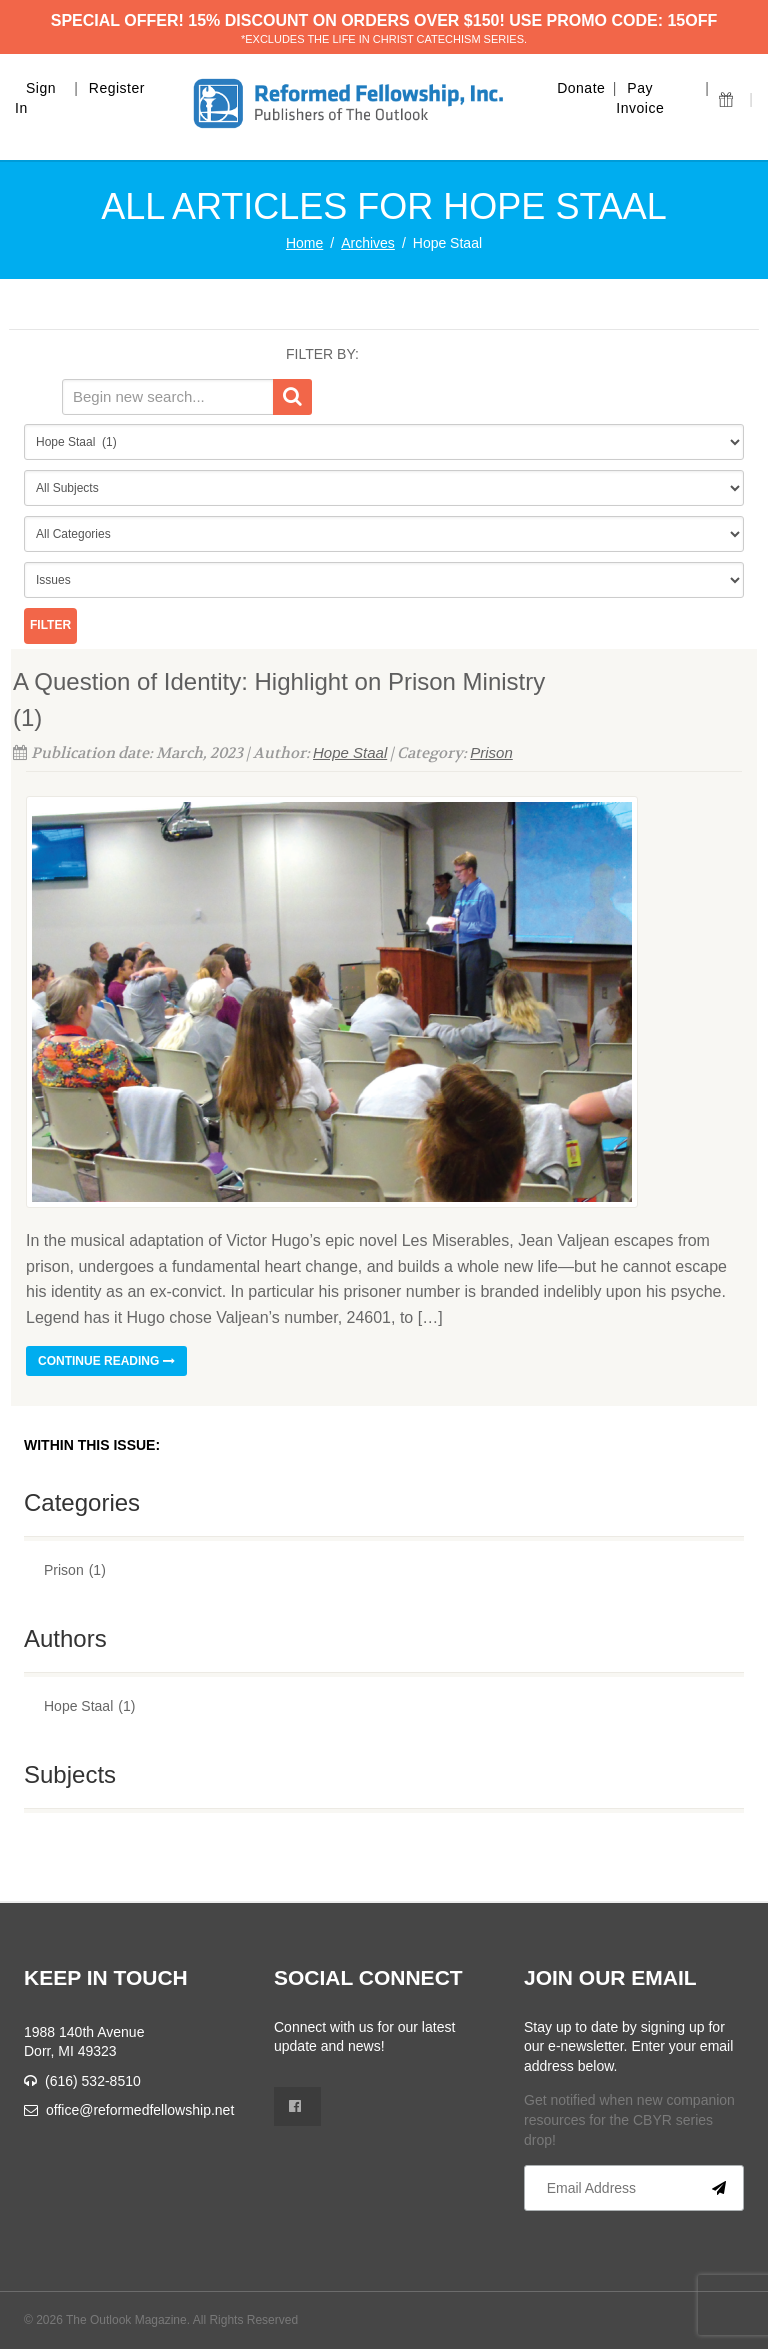  What do you see at coordinates (491, 752) in the screenshot?
I see `Prison` at bounding box center [491, 752].